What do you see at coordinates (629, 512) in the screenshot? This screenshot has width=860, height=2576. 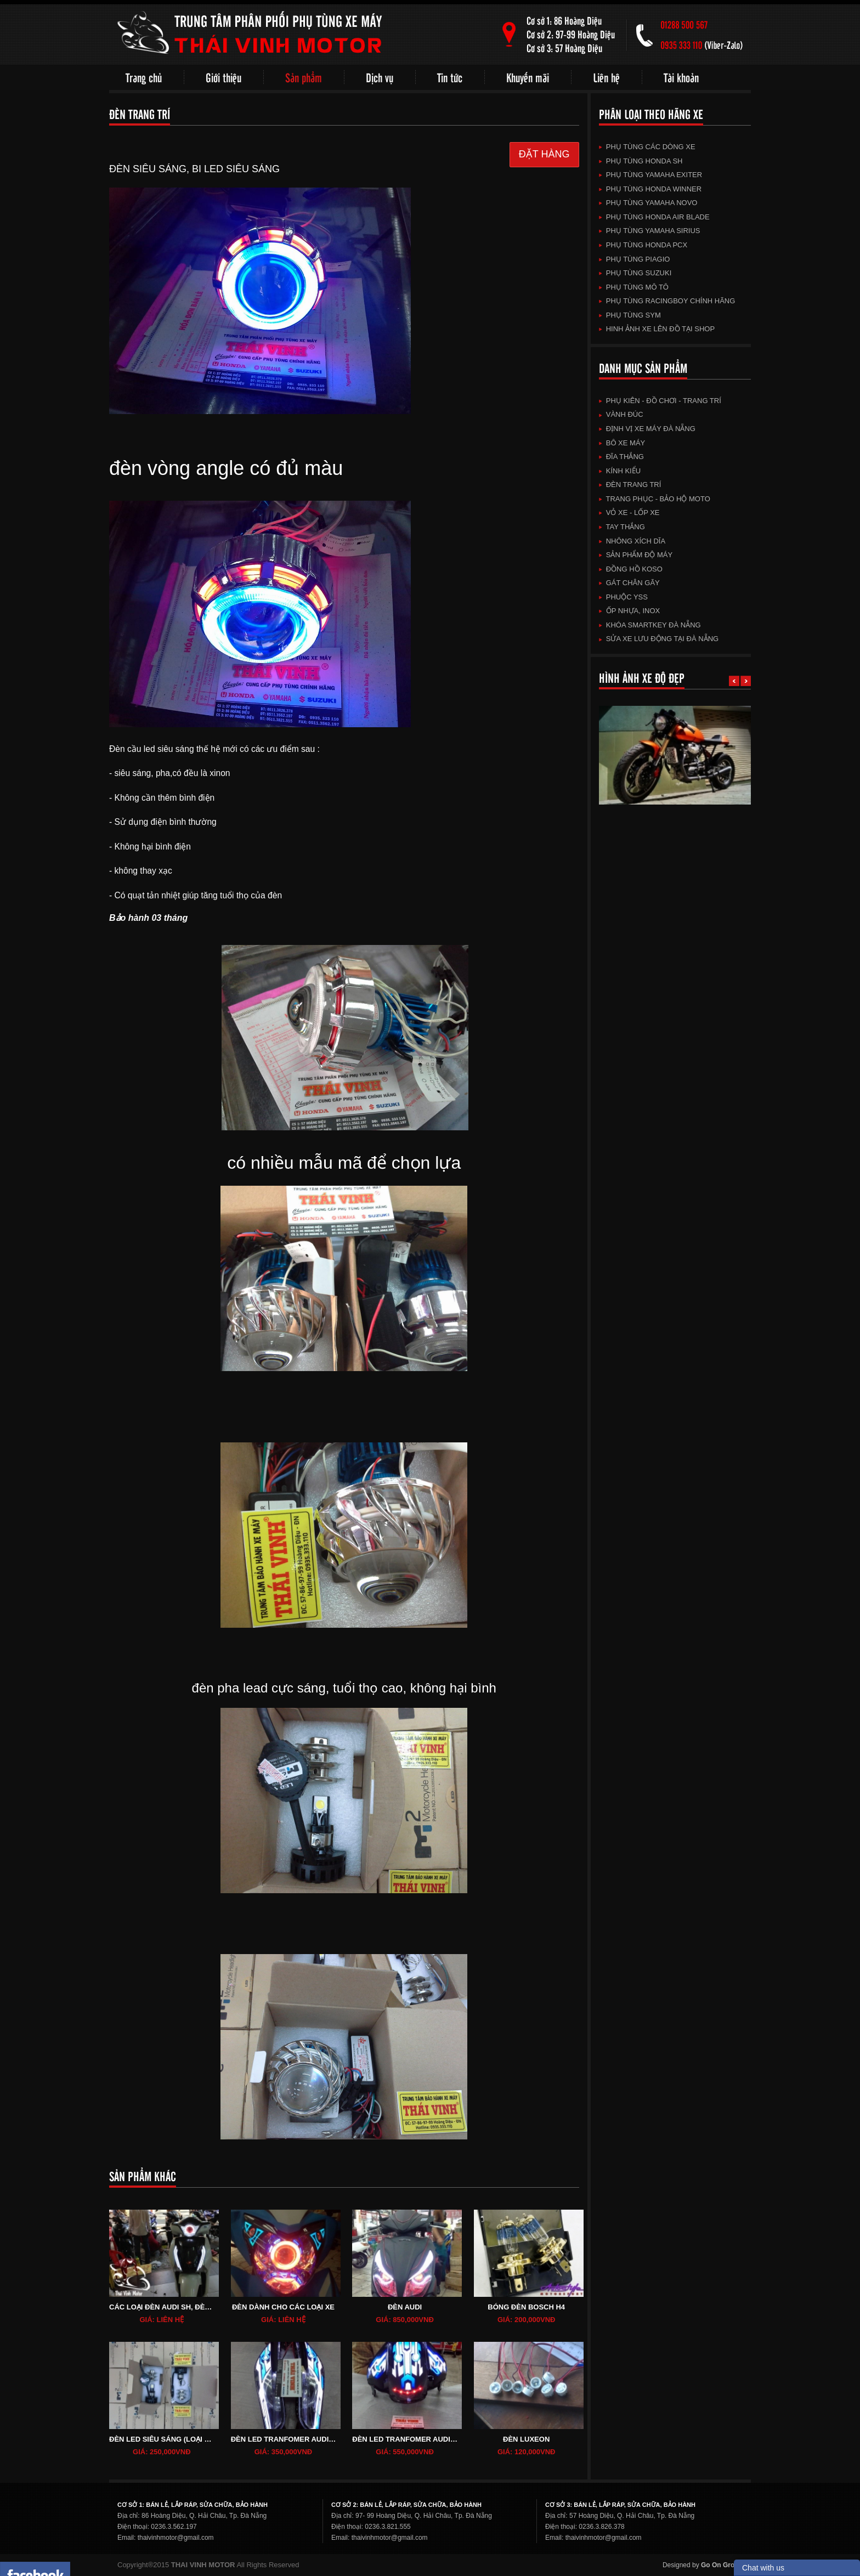 I see `VỎ XE - LỐP XE` at bounding box center [629, 512].